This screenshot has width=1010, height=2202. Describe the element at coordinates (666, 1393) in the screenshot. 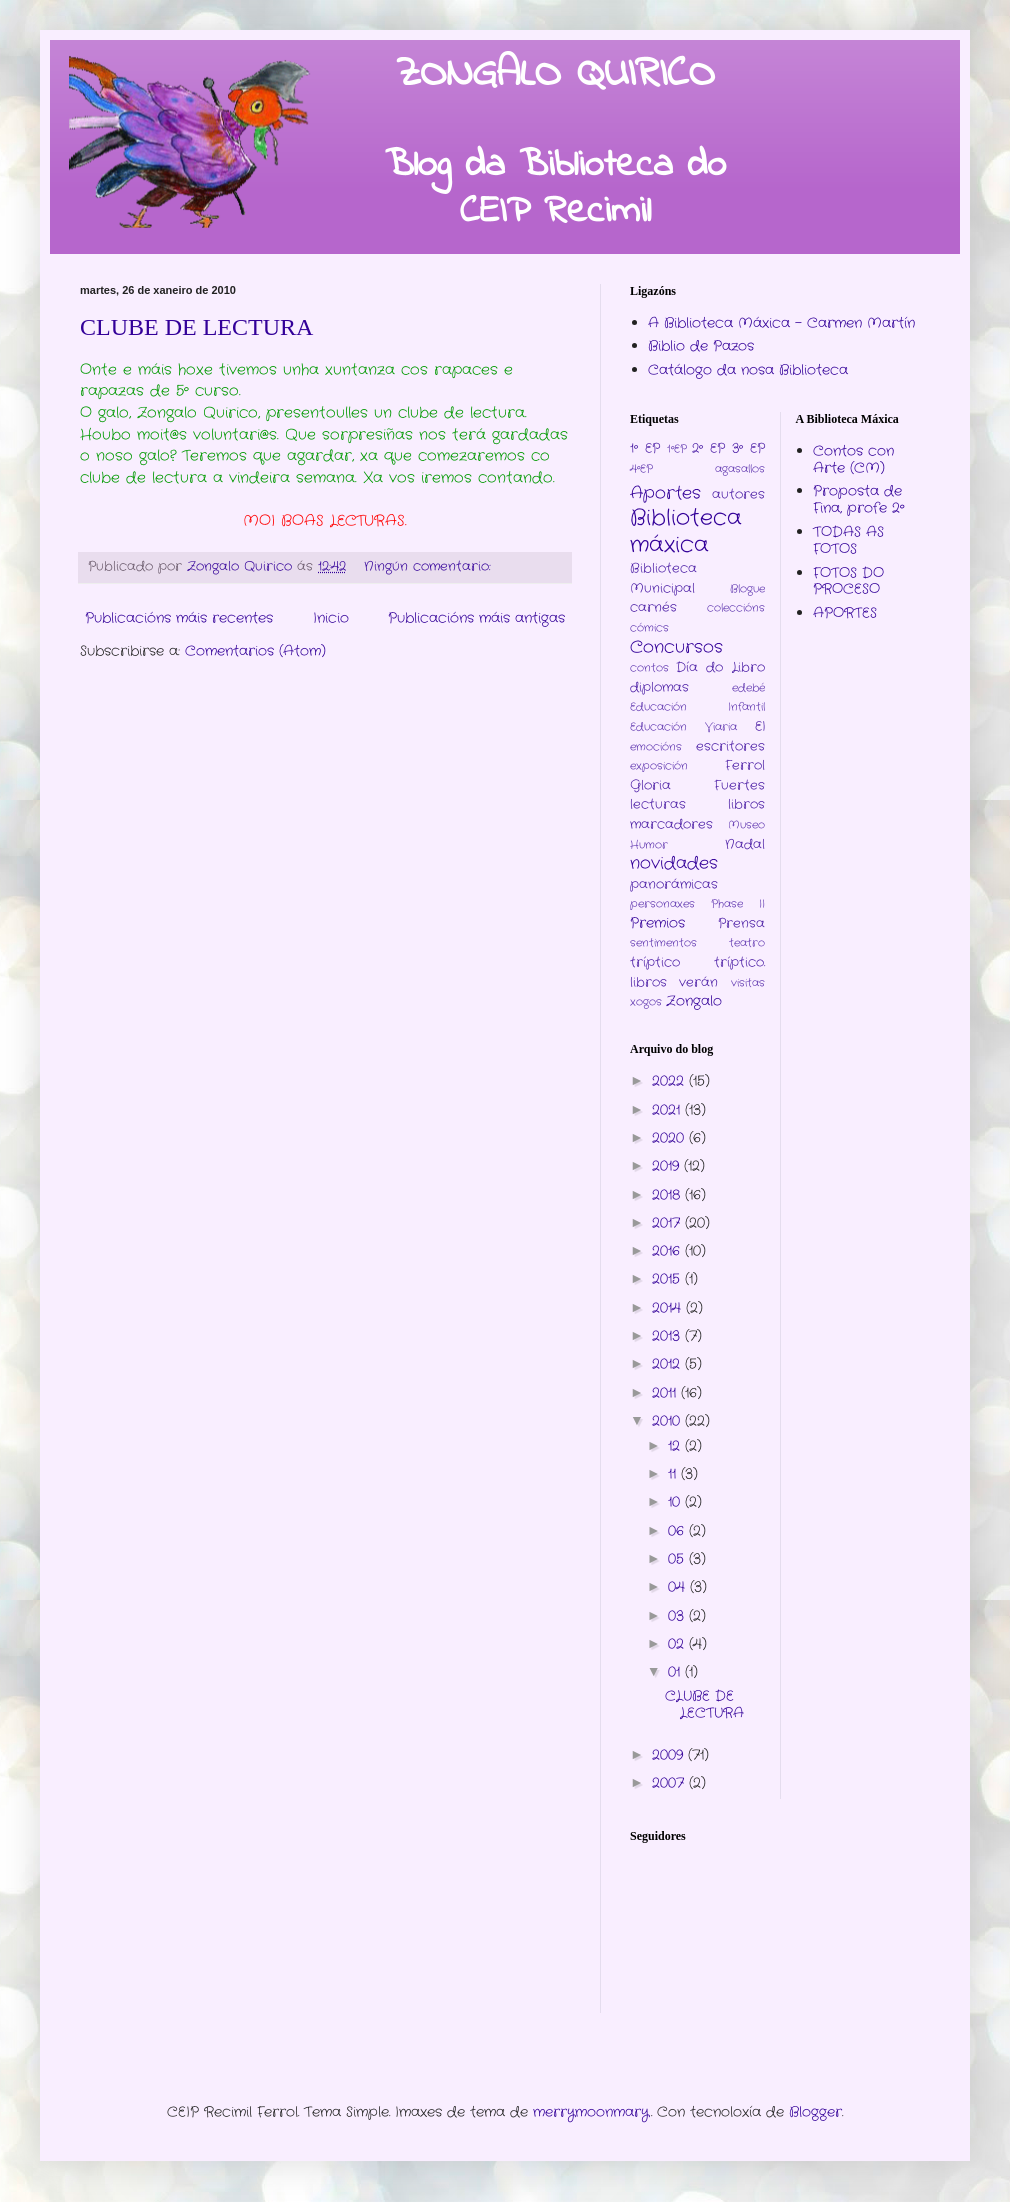

I see `2011` at that location.